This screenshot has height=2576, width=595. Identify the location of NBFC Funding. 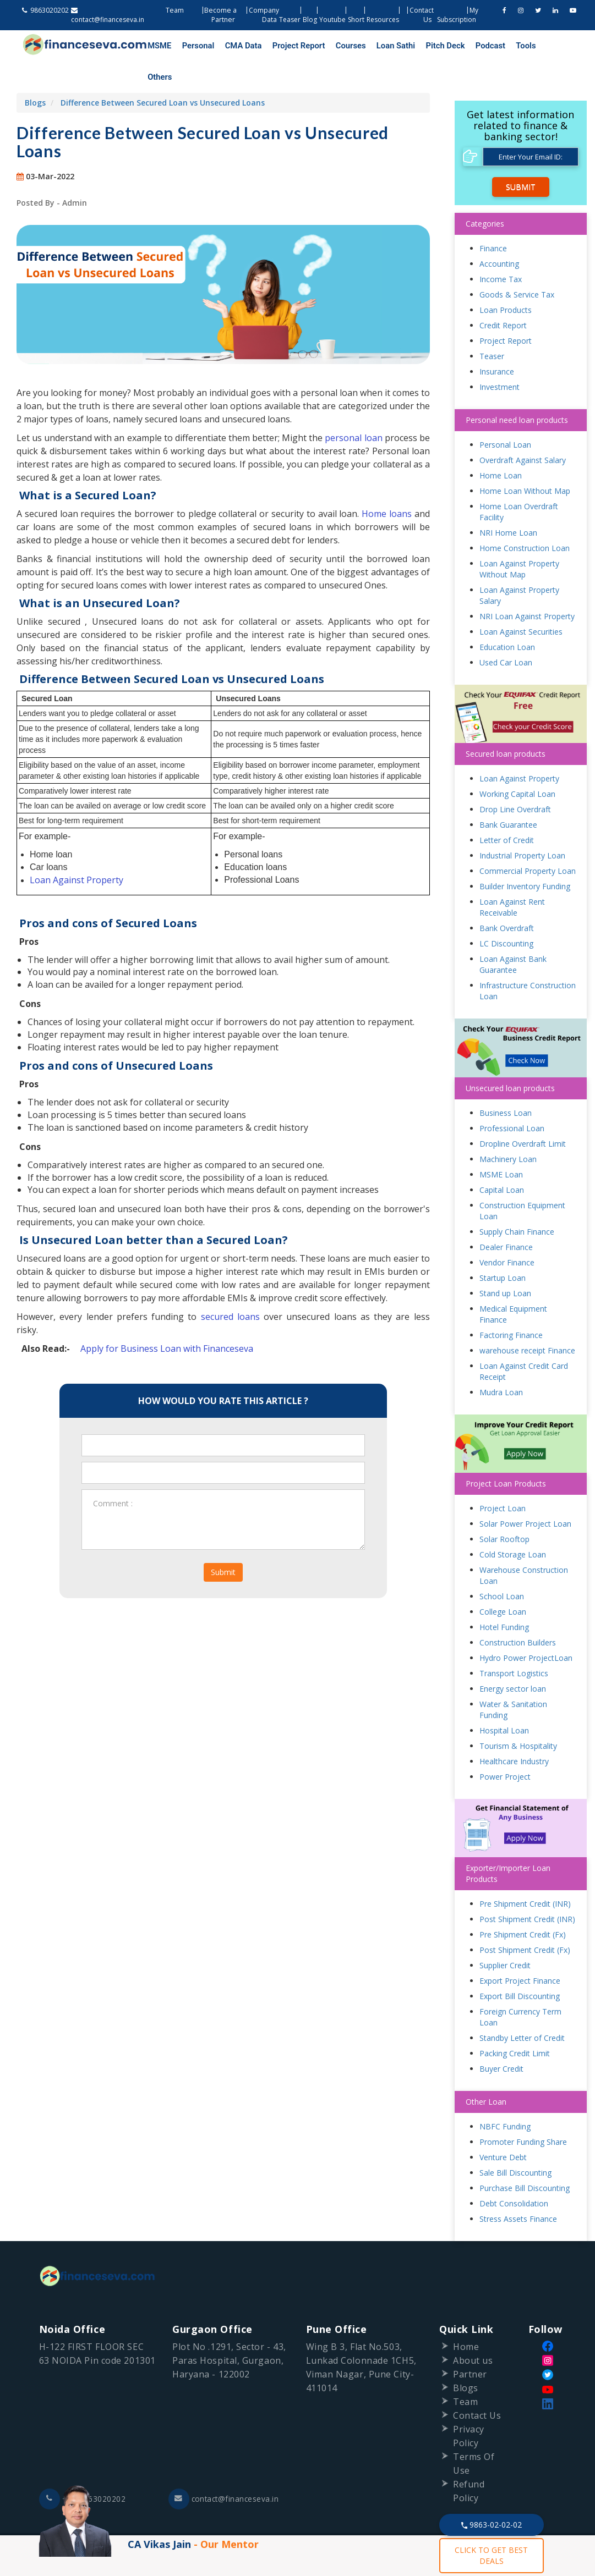
(505, 2096).